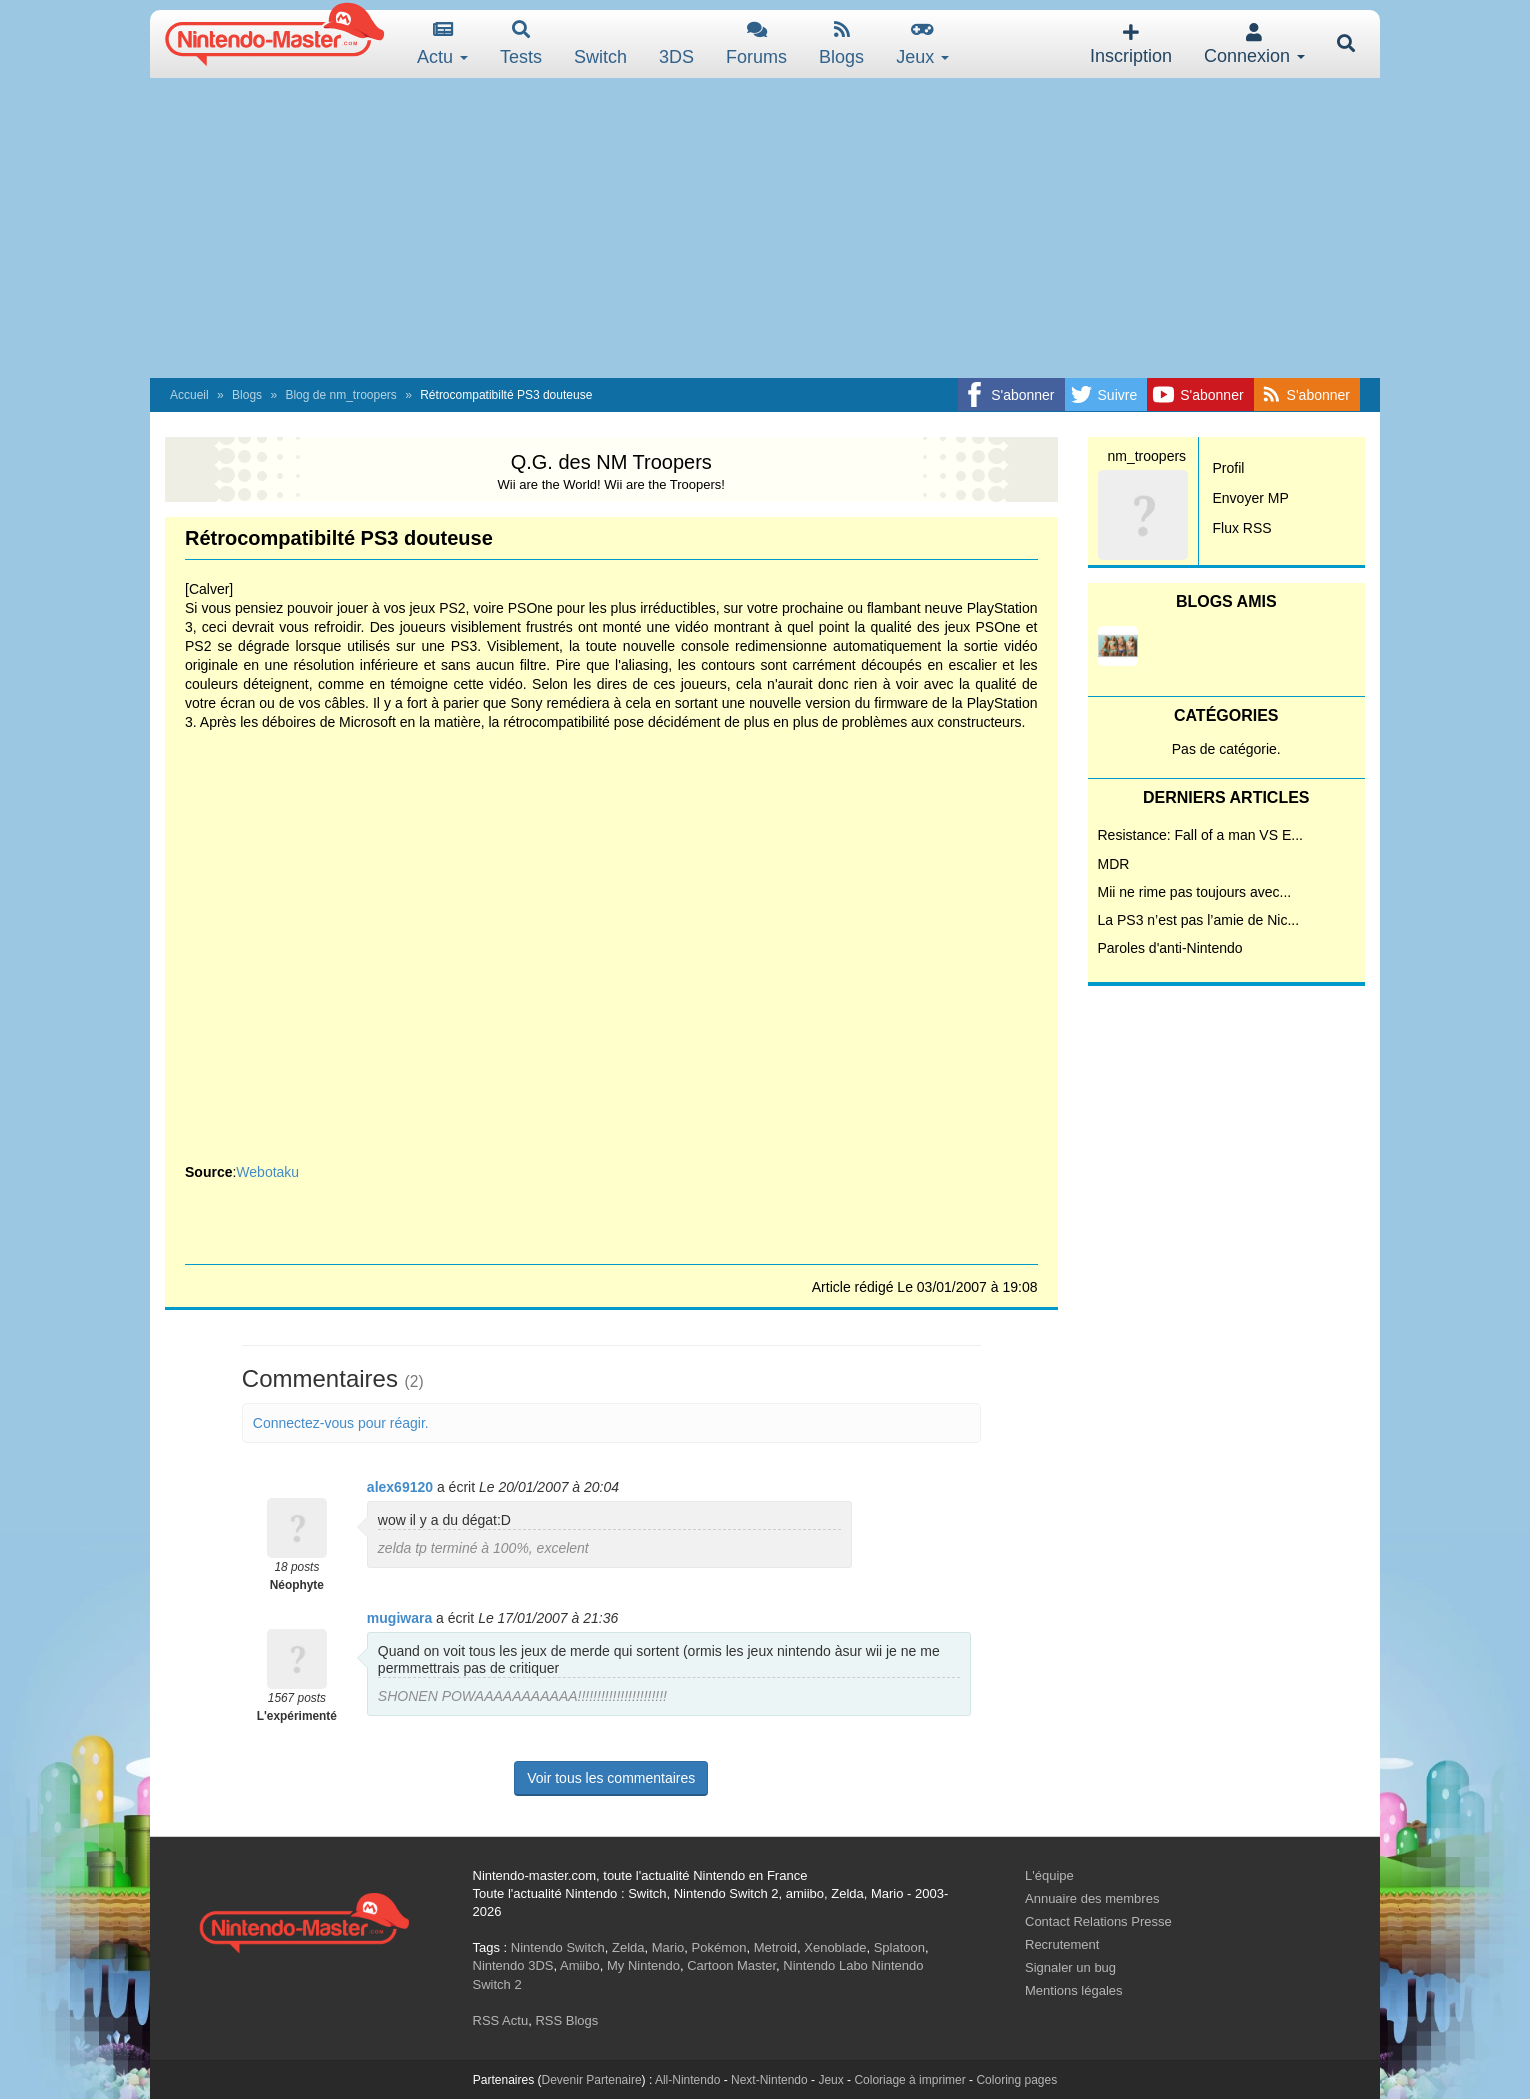  What do you see at coordinates (1199, 920) in the screenshot?
I see `La PS3 n’est pas l’amie de Nic...` at bounding box center [1199, 920].